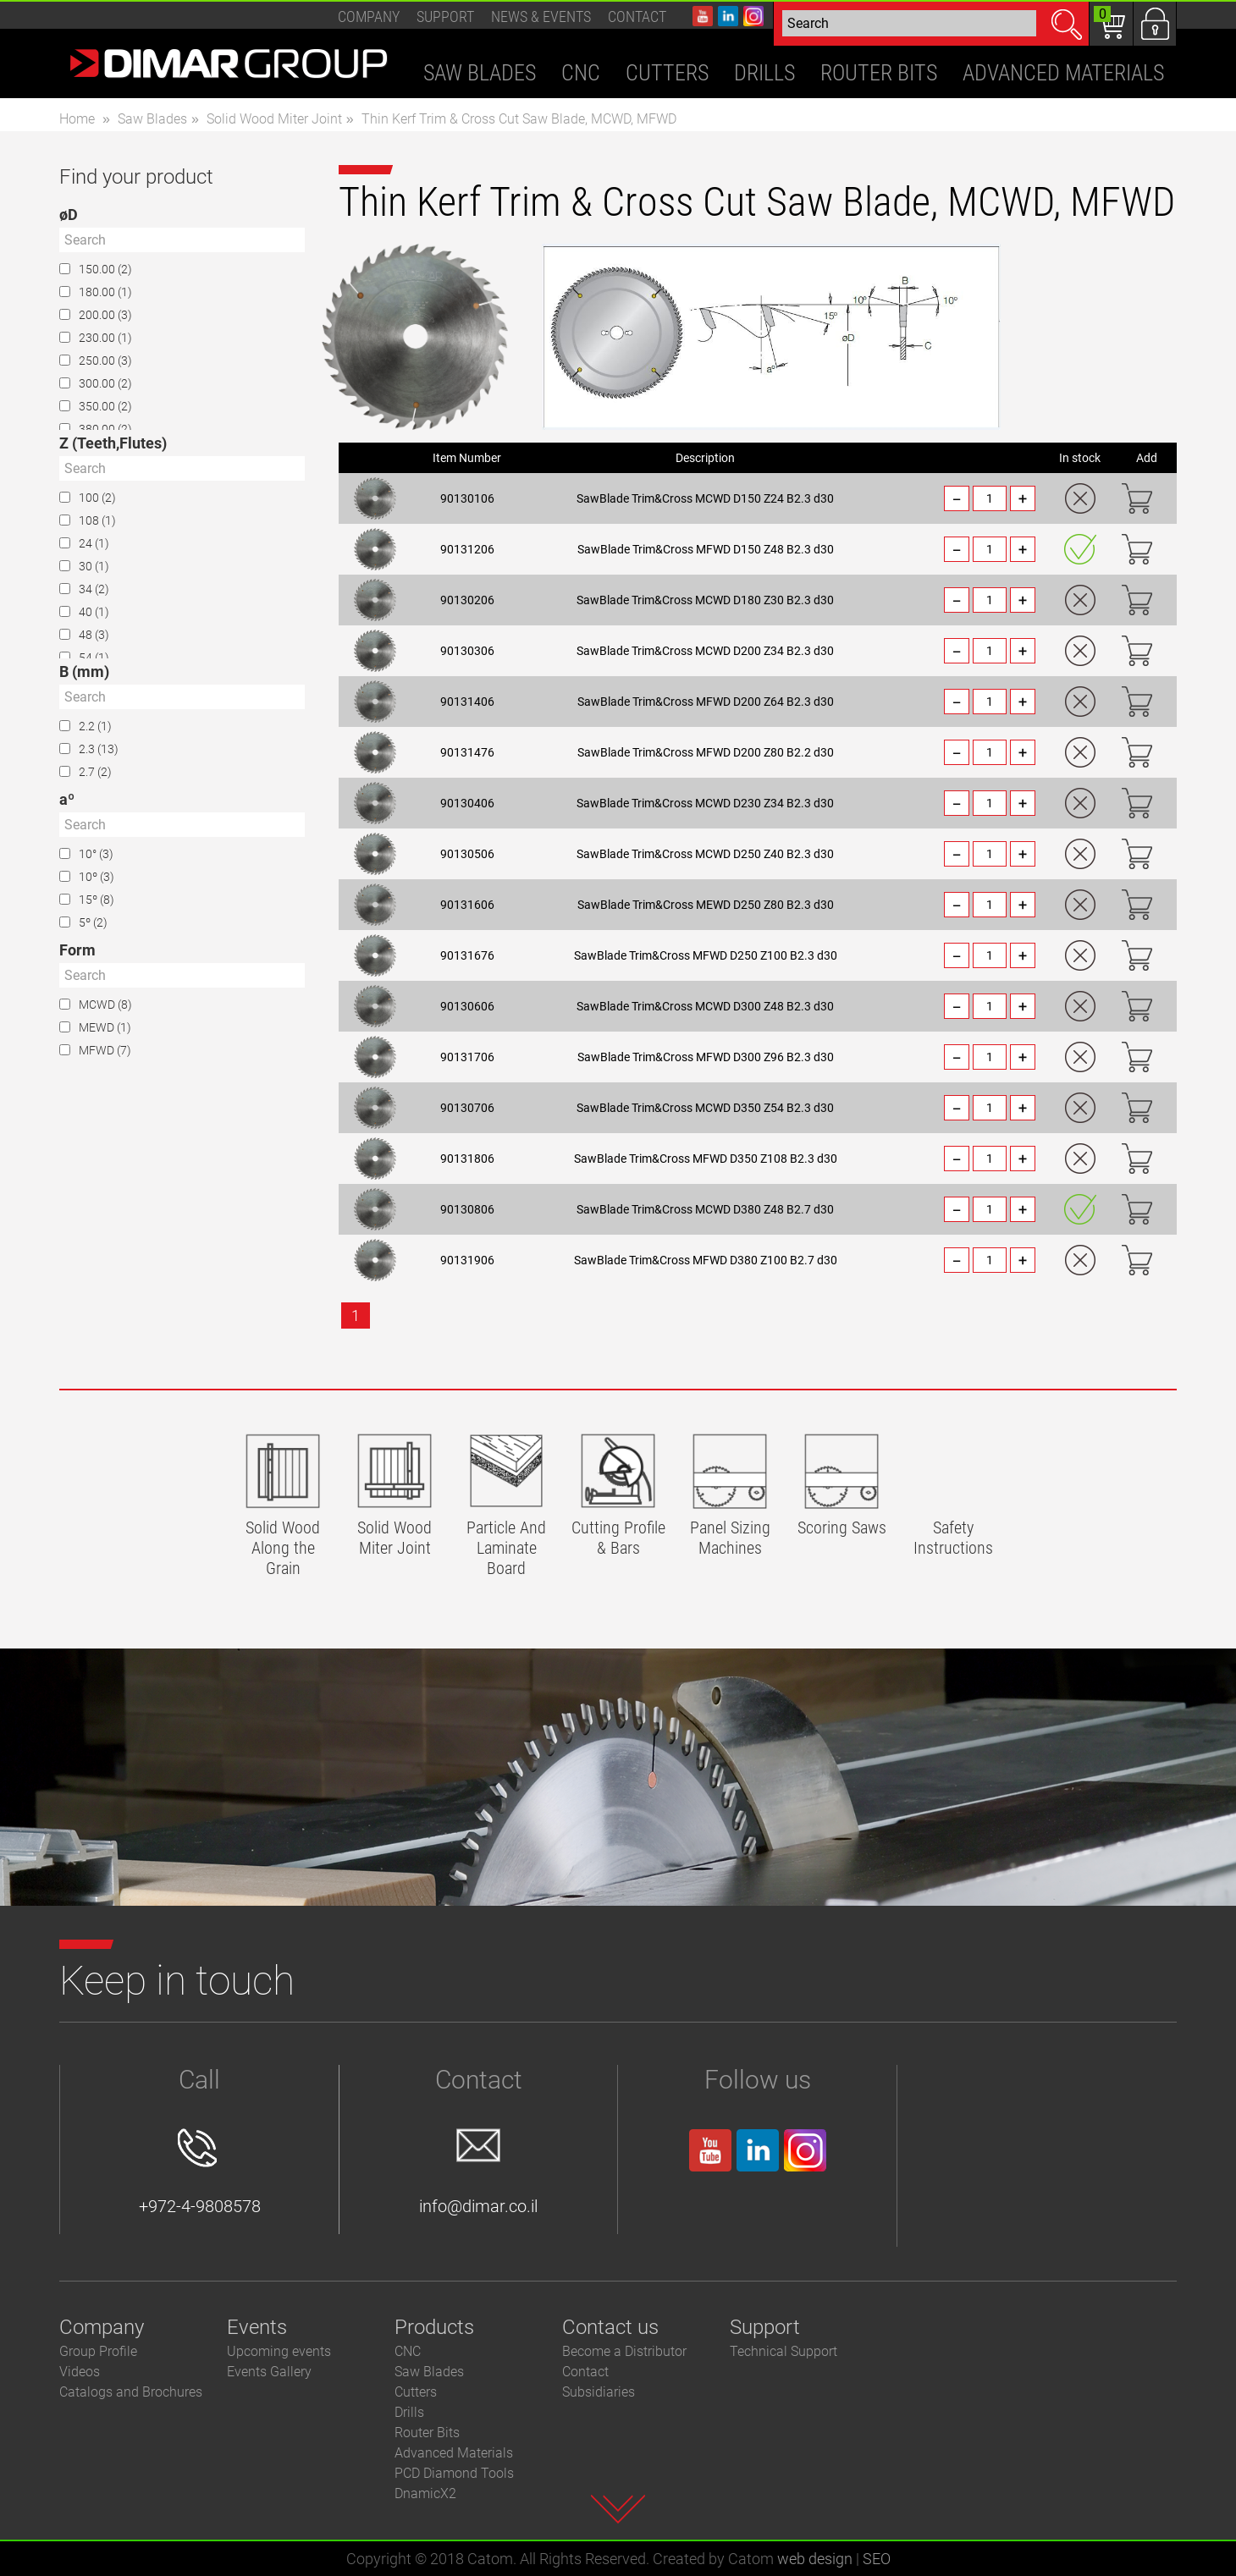  I want to click on Drills, so click(409, 2412).